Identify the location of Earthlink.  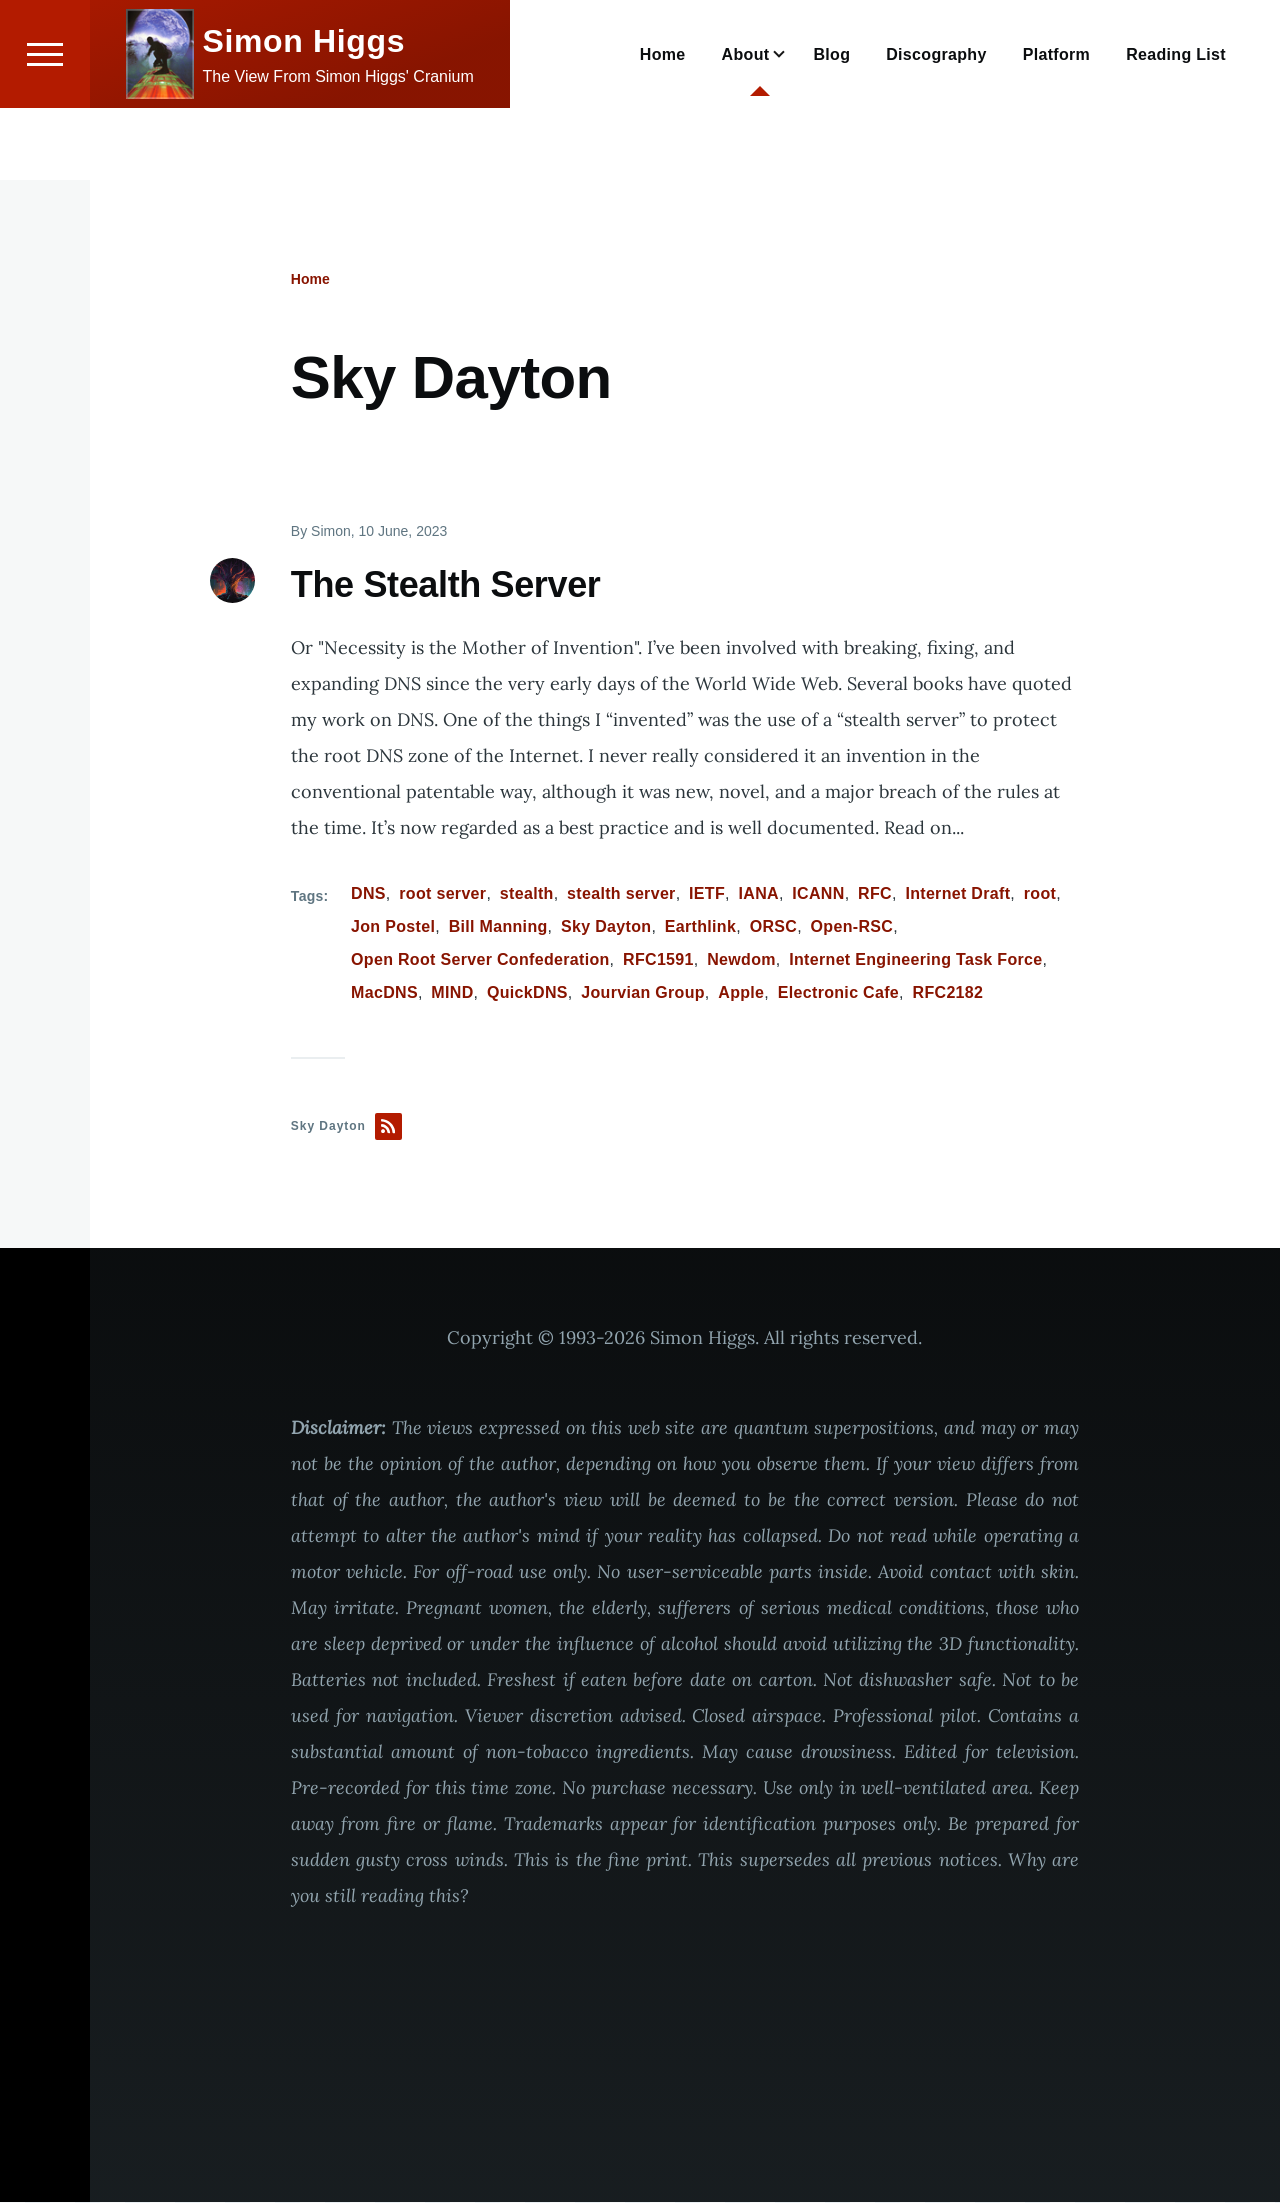
(700, 927).